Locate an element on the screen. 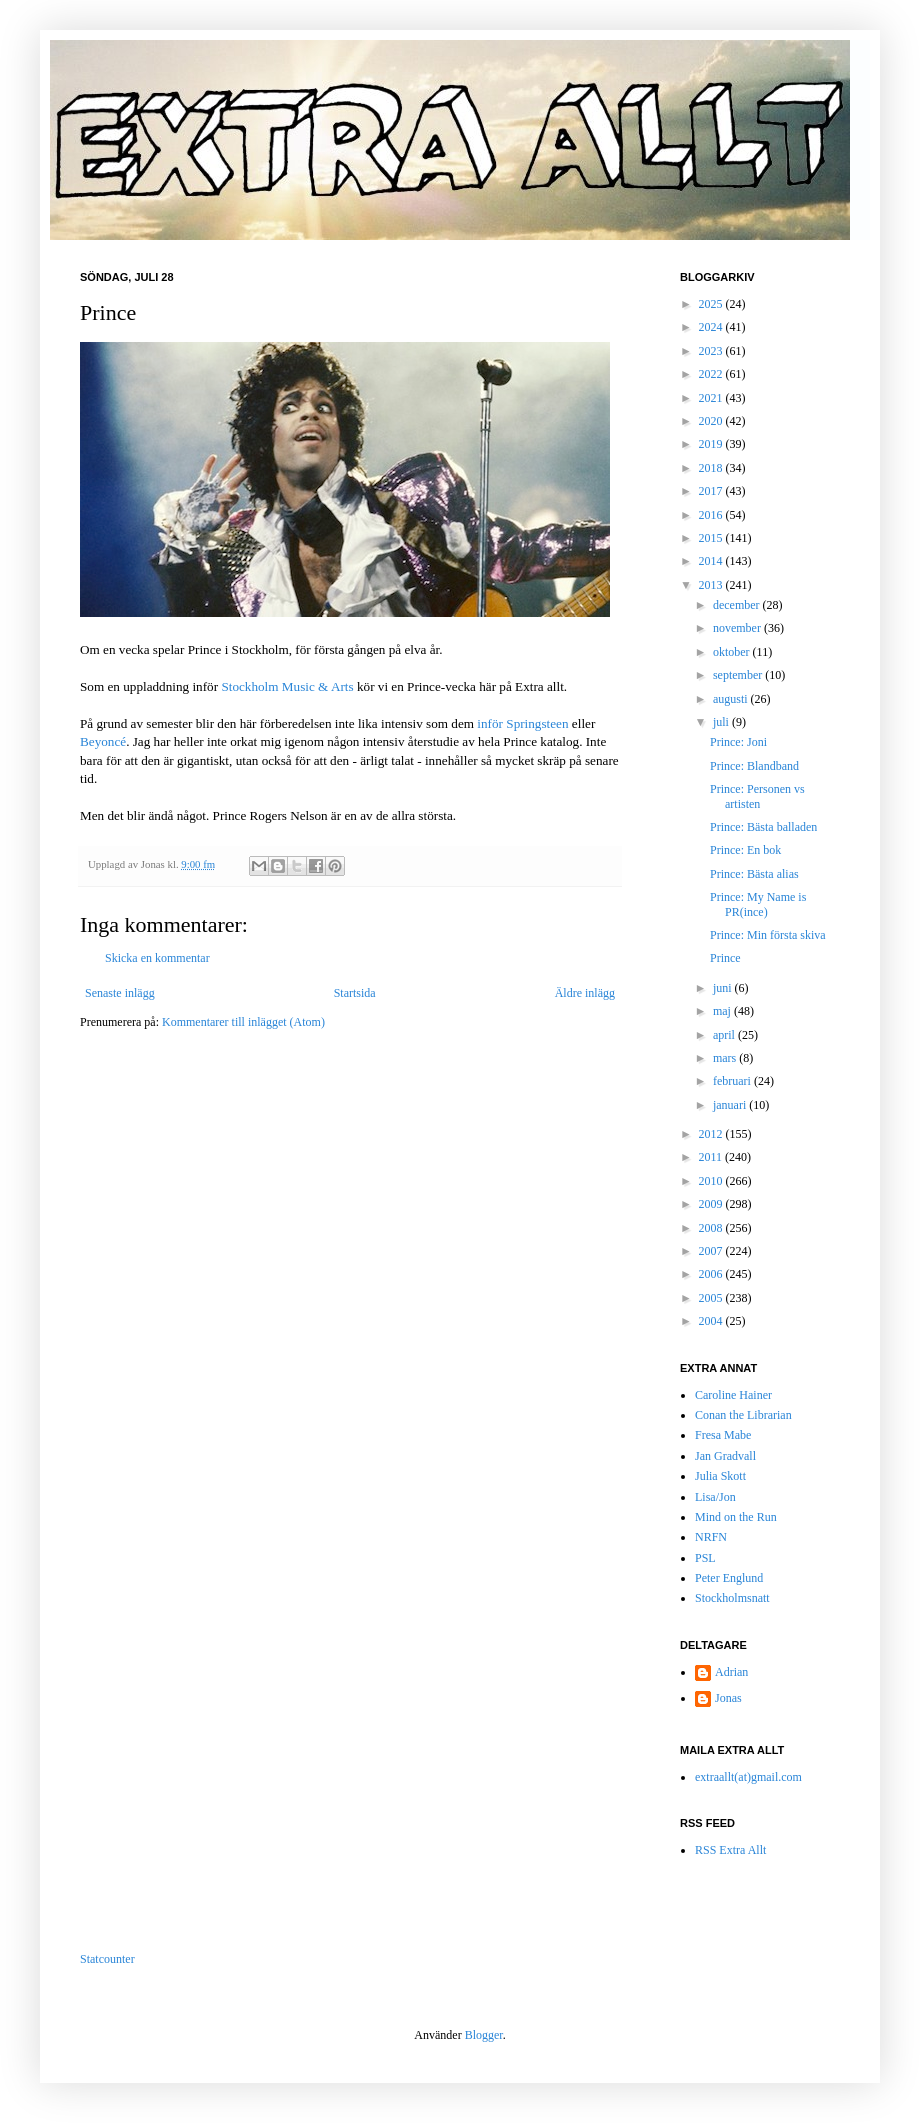  mars is located at coordinates (726, 1058).